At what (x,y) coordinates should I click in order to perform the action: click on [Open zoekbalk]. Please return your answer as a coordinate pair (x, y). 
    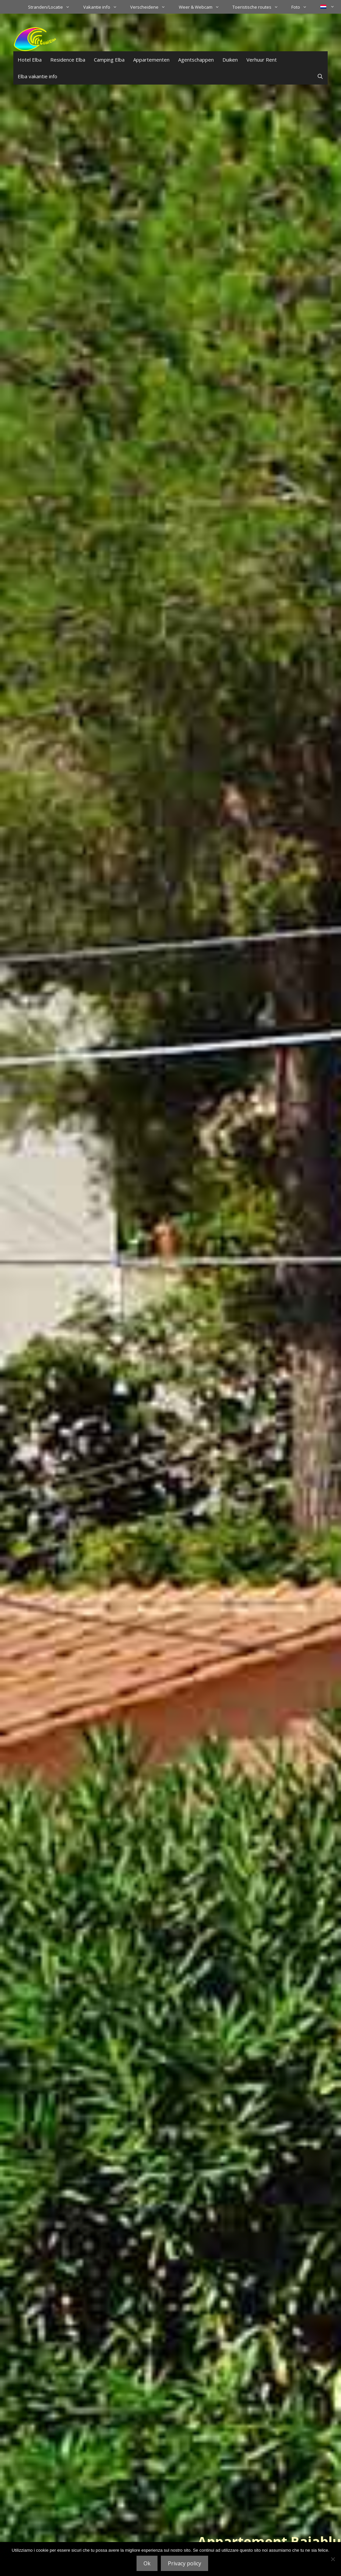
    Looking at the image, I should click on (320, 76).